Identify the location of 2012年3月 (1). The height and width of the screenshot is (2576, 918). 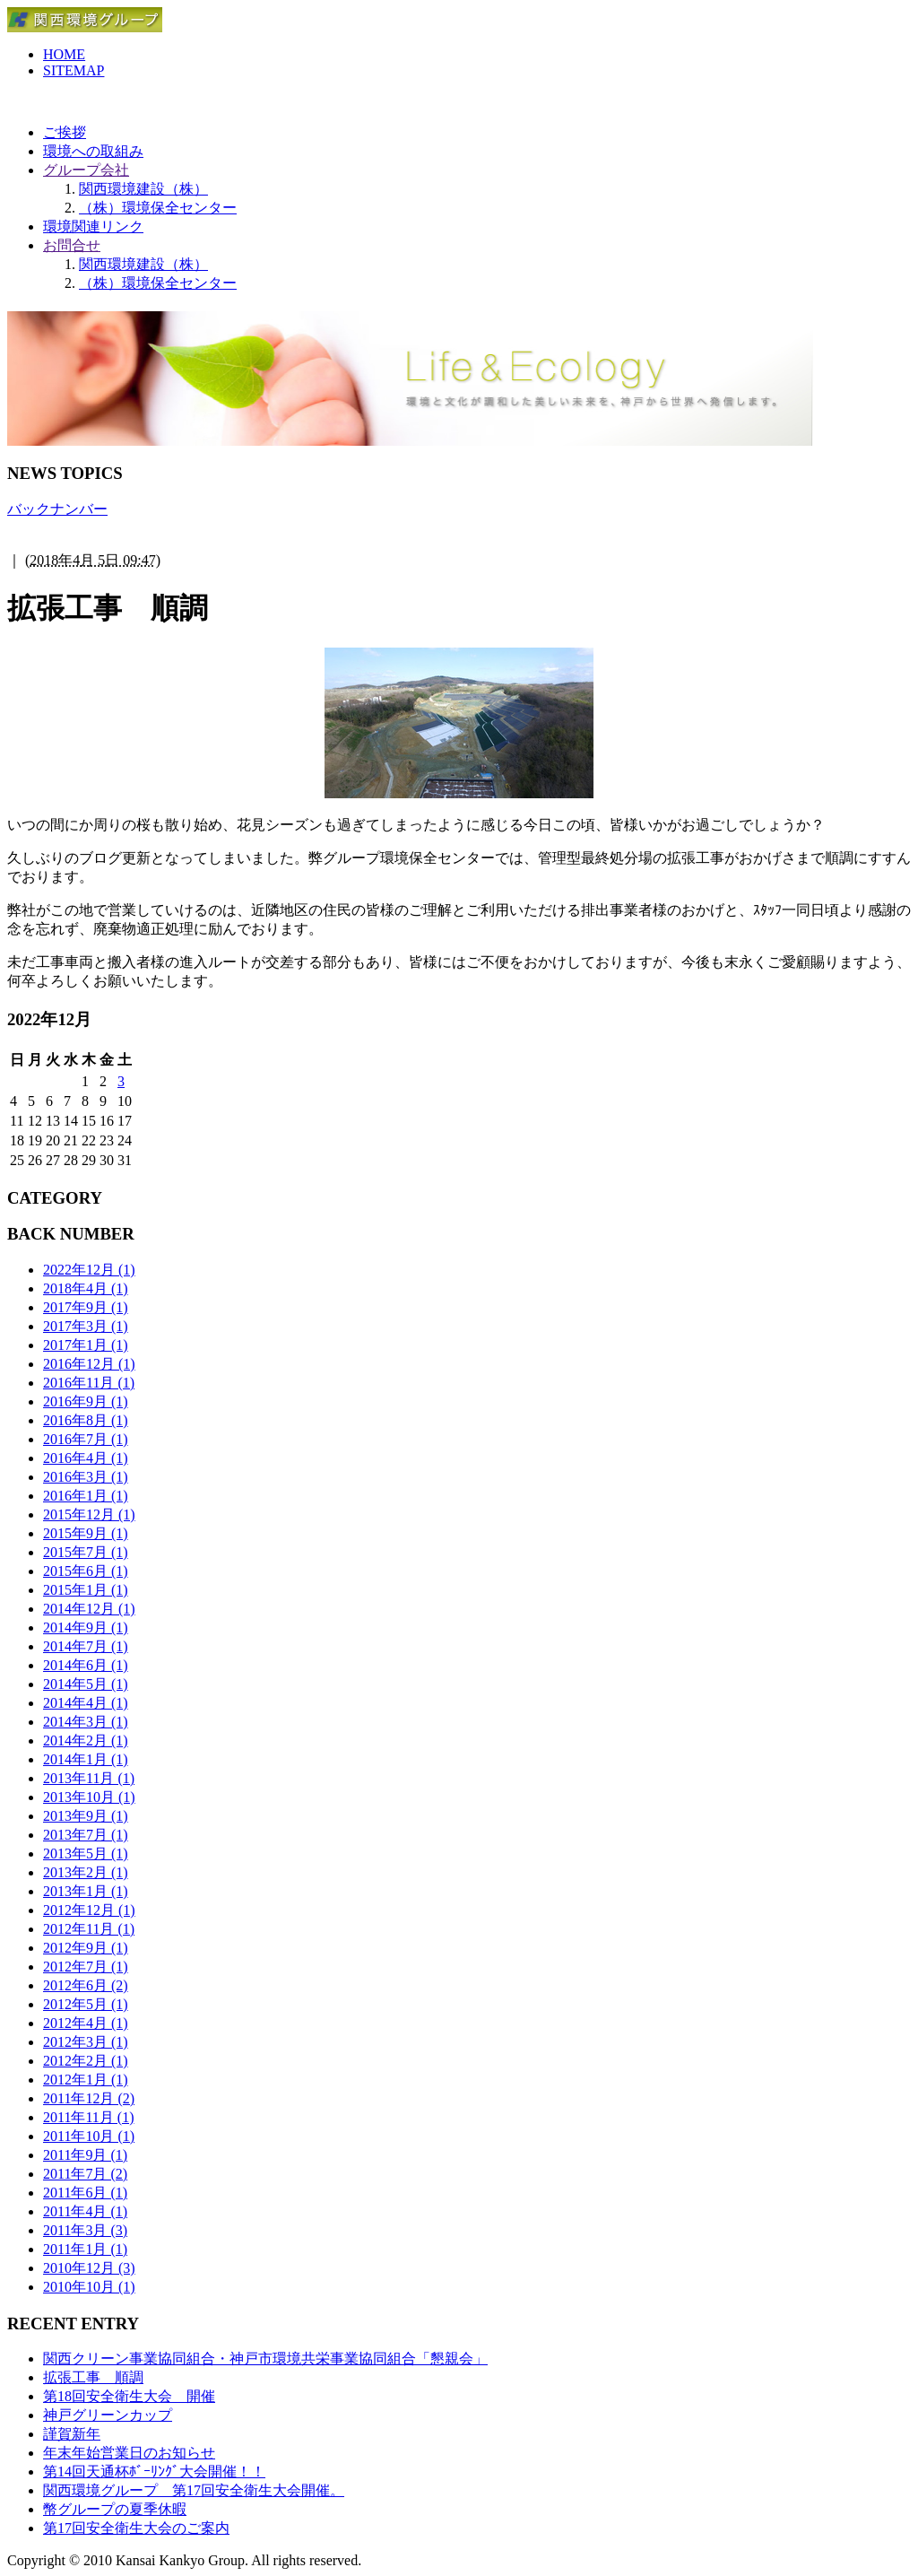
(85, 2041).